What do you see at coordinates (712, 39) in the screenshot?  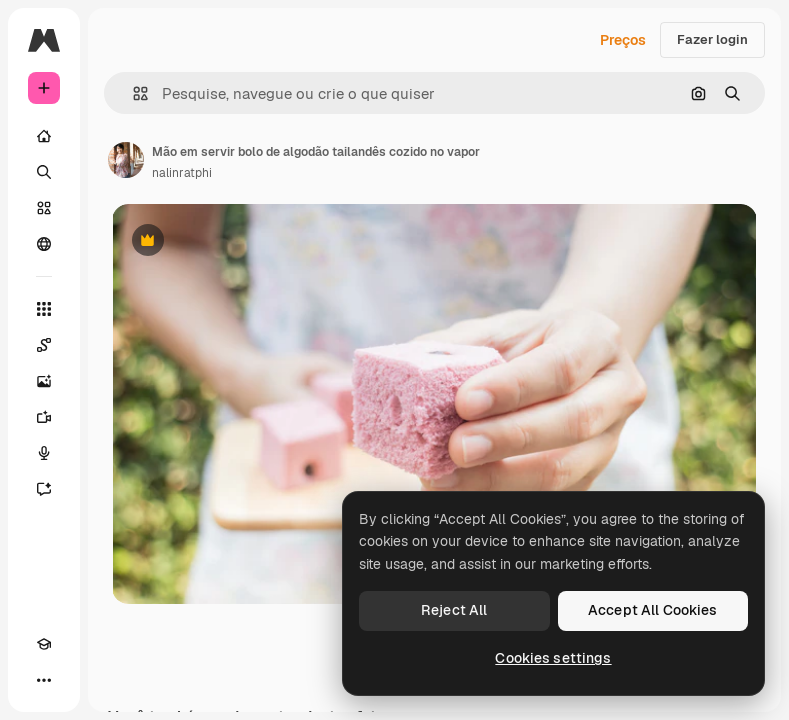 I see `Fazer login` at bounding box center [712, 39].